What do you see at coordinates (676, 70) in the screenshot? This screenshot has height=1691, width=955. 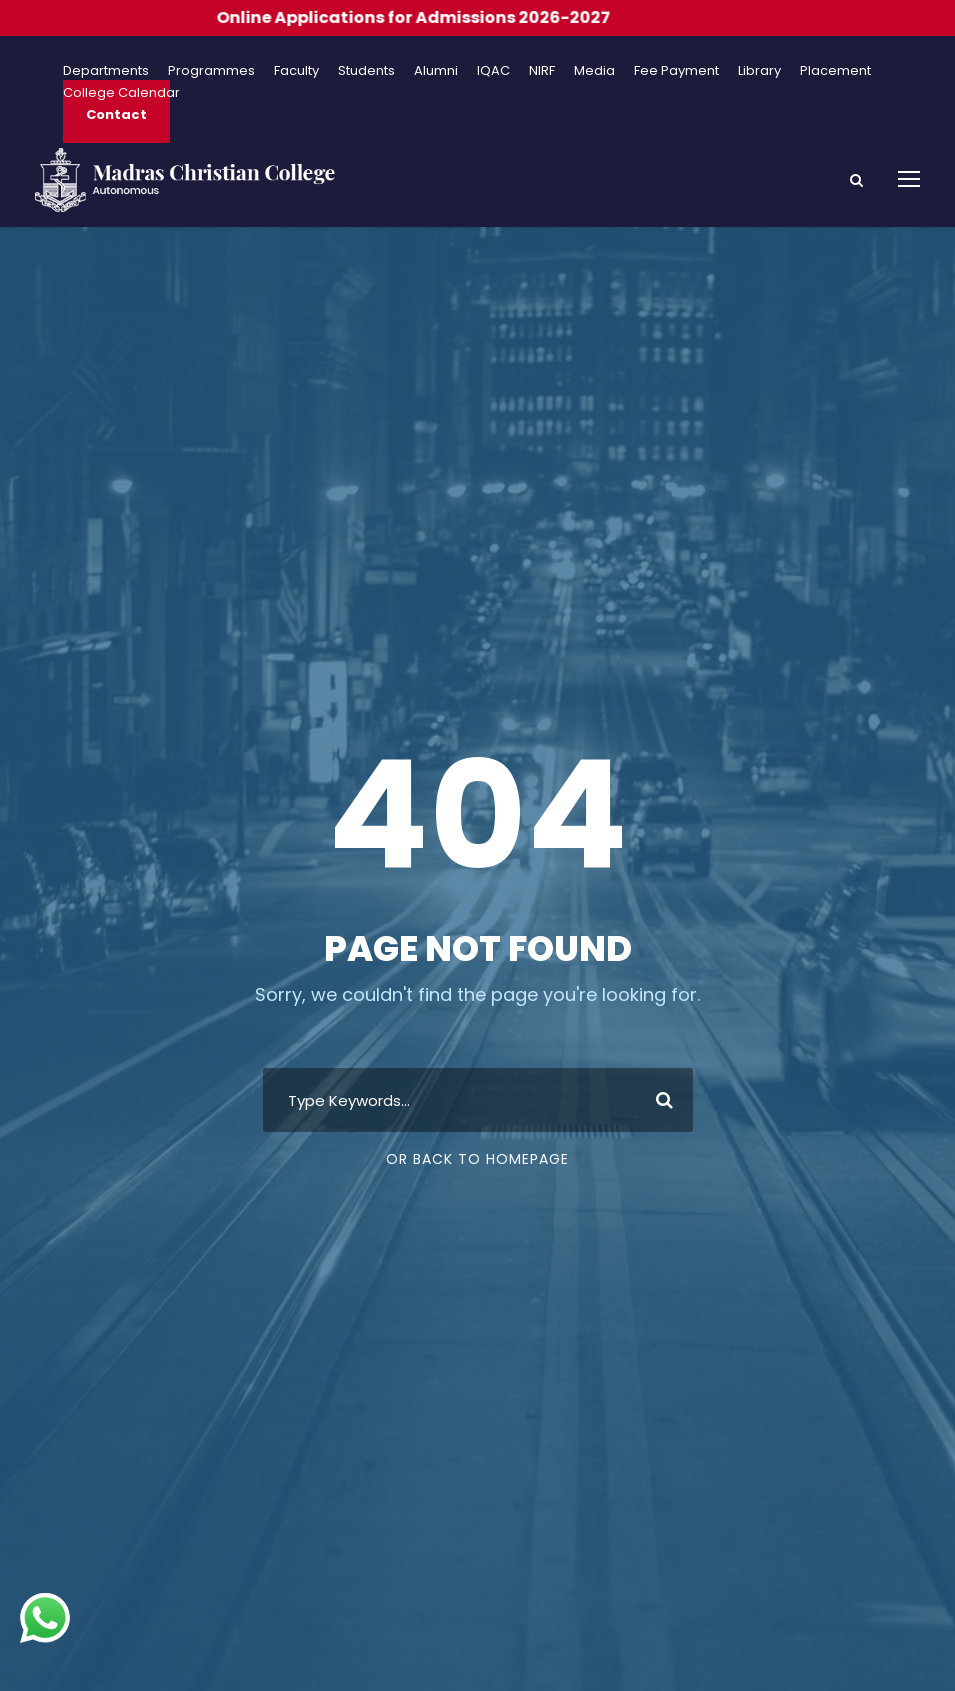 I see `Fee Payment` at bounding box center [676, 70].